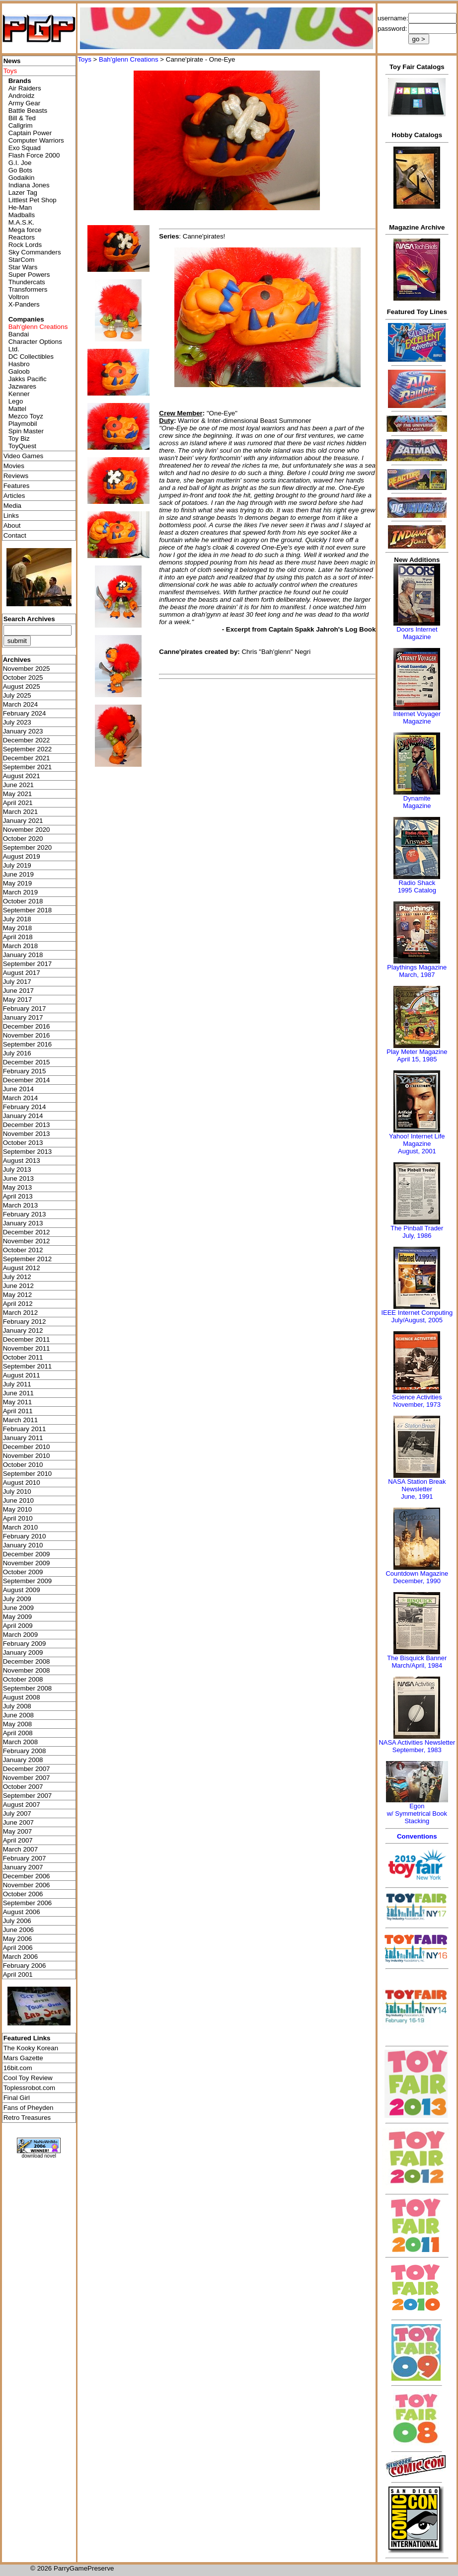  I want to click on Links, so click(11, 515).